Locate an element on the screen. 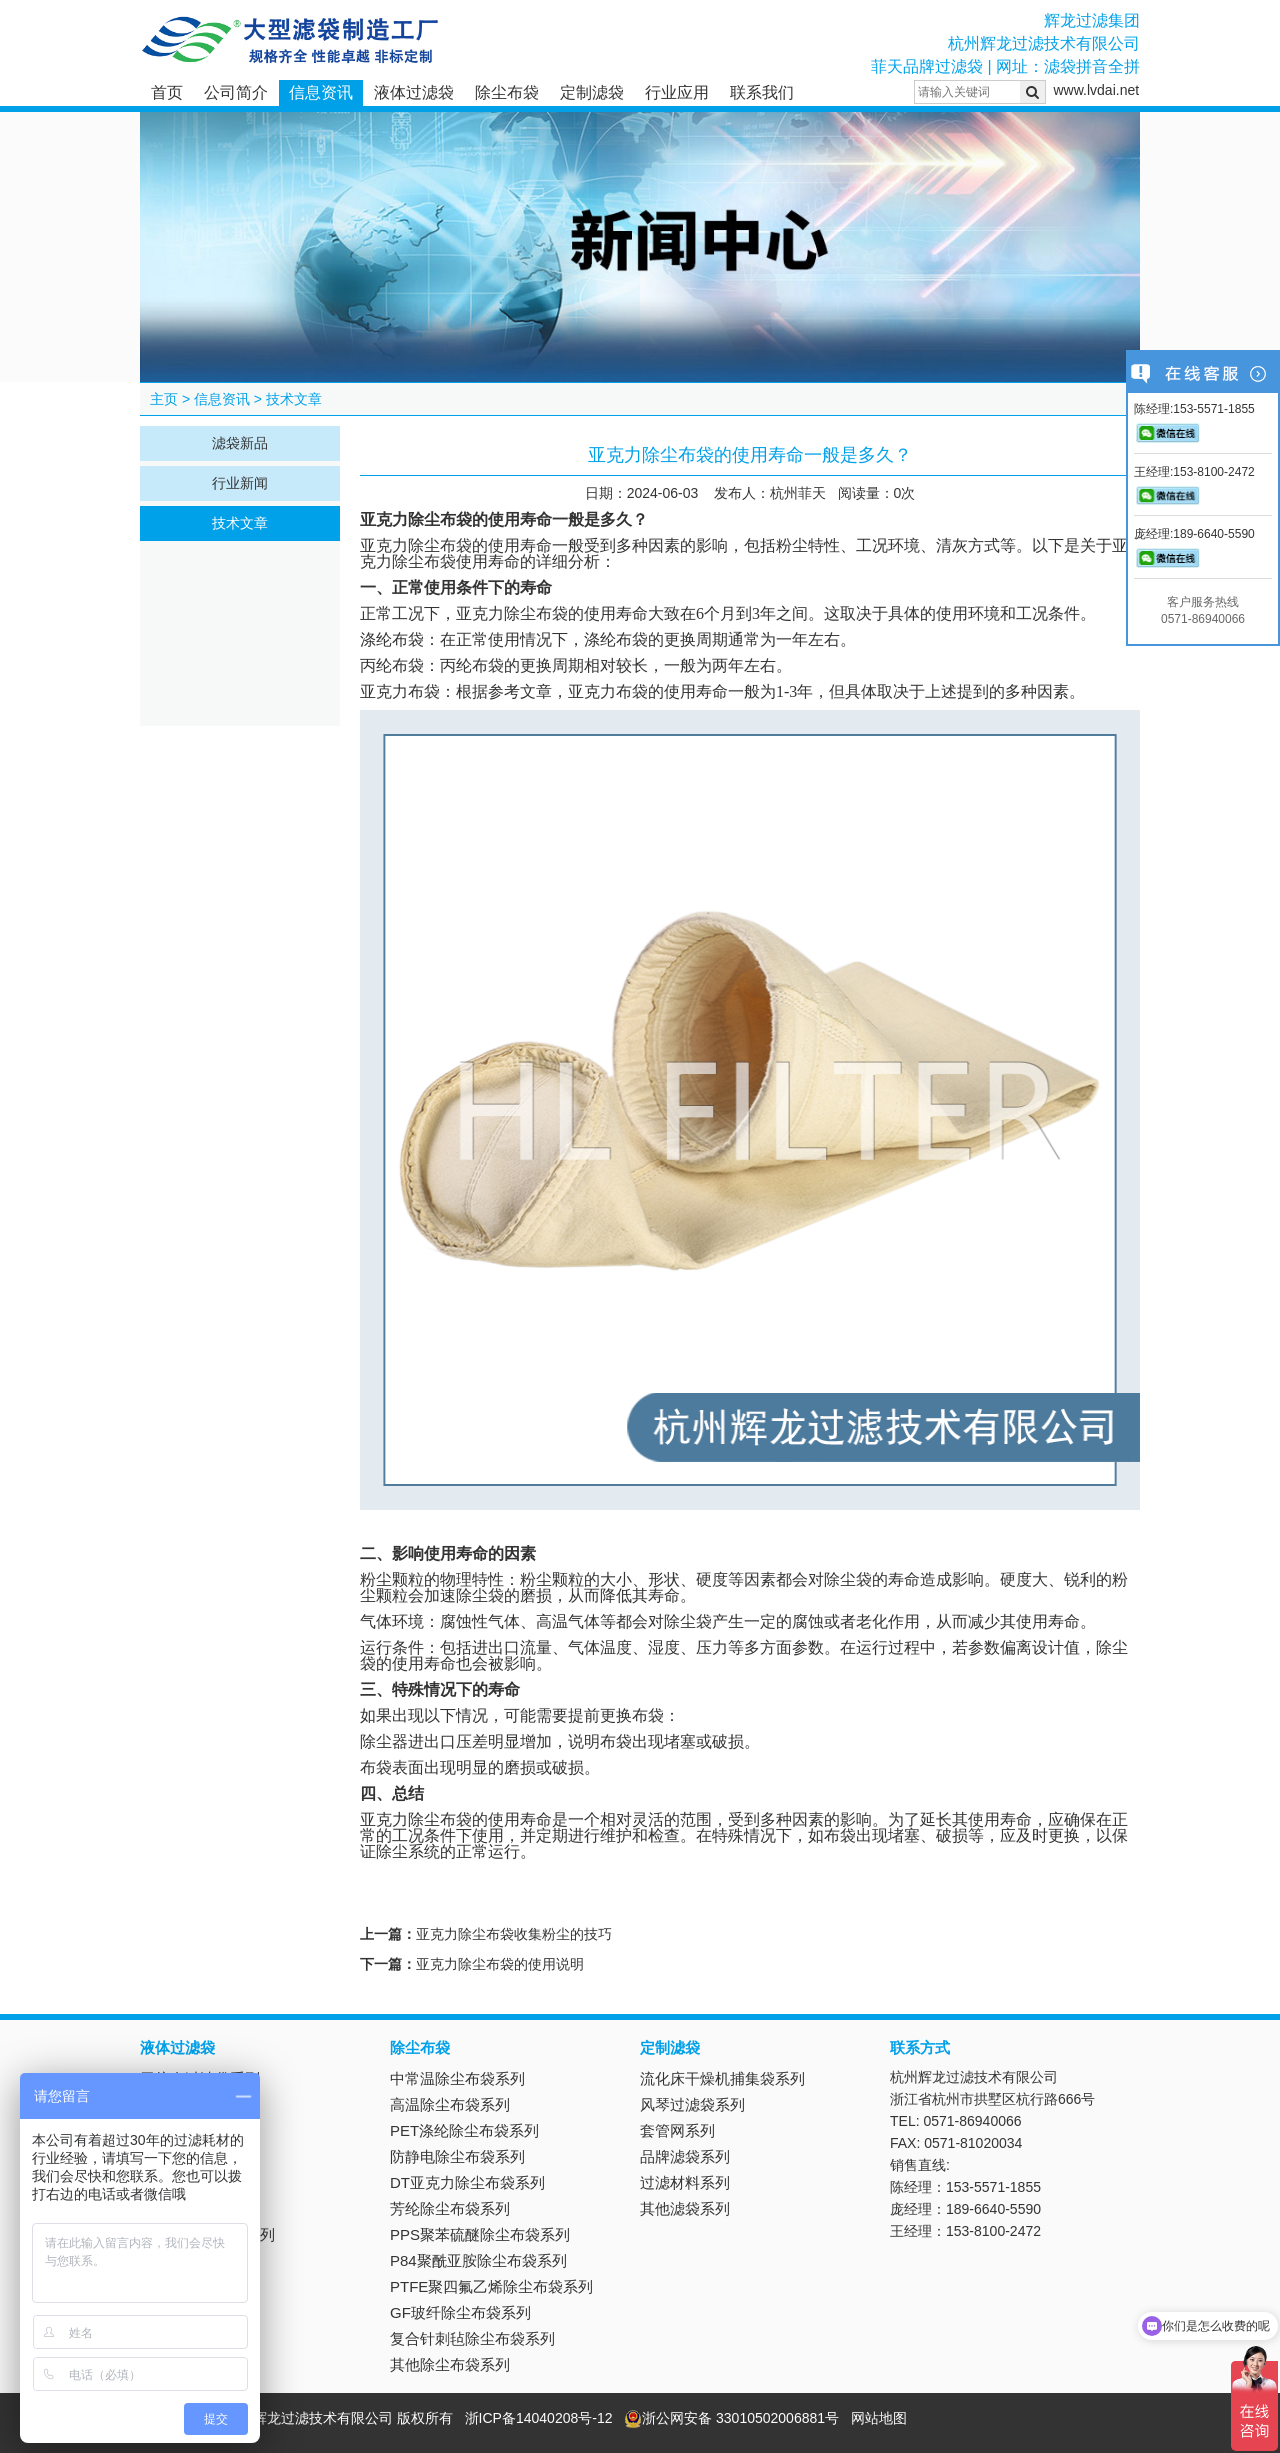 The image size is (1280, 2453). PTFE聚四氟乙烯除尘布袋系列 is located at coordinates (491, 2286).